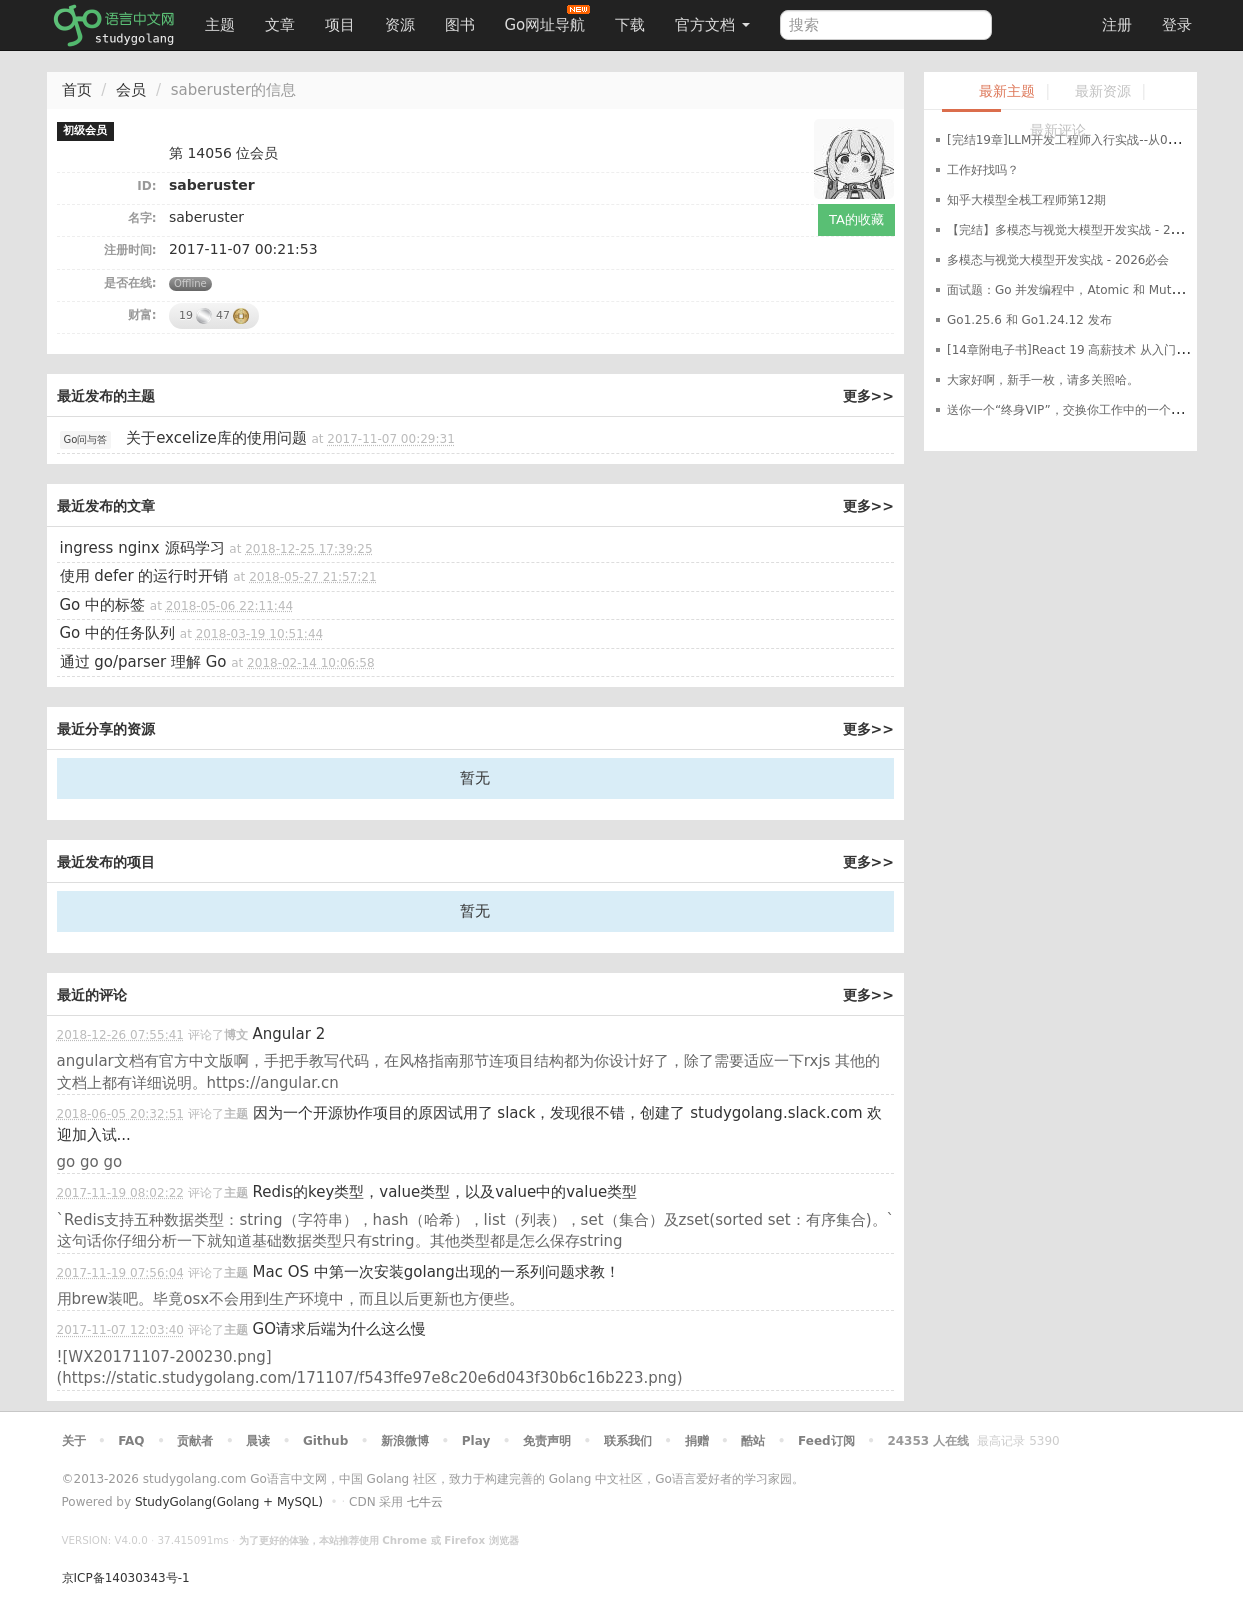  Describe the element at coordinates (195, 1441) in the screenshot. I see `贡献者` at that location.